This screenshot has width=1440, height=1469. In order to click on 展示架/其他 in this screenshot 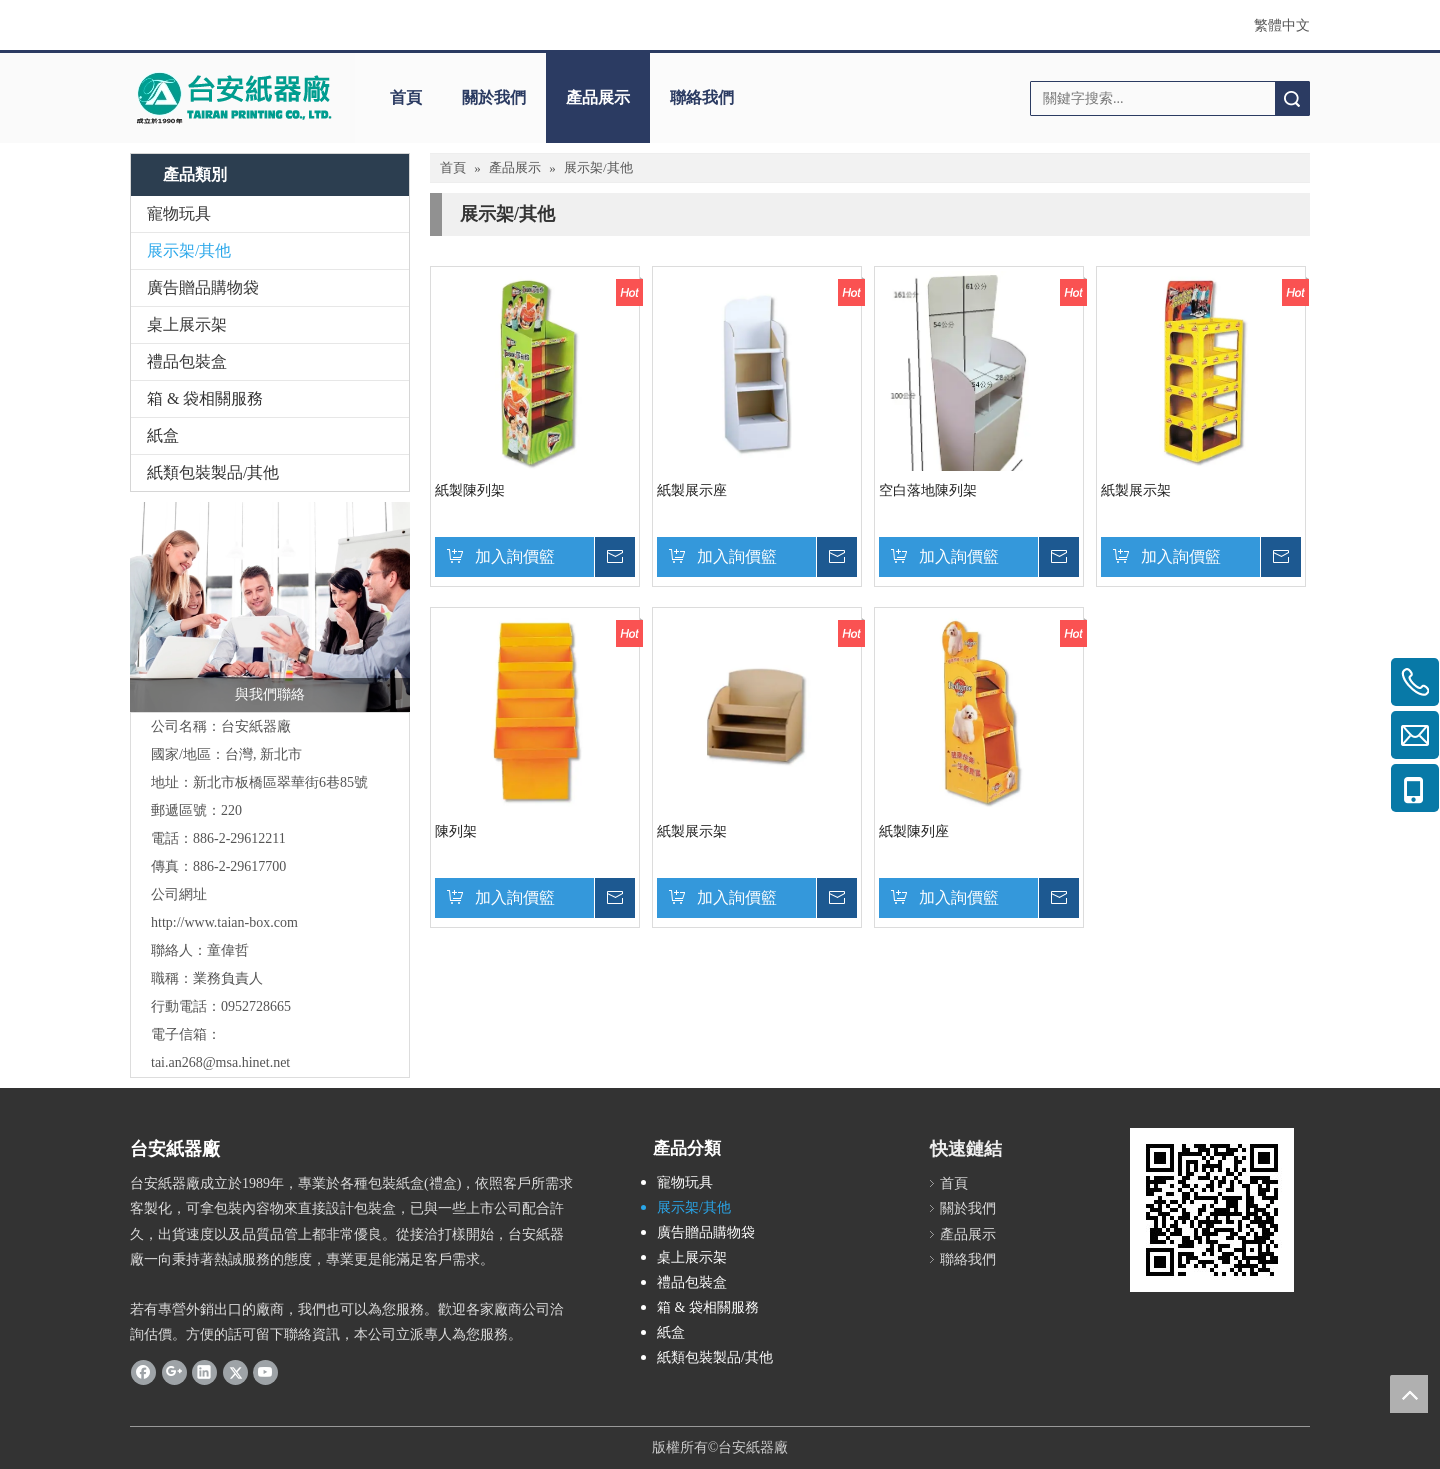, I will do `click(189, 250)`.